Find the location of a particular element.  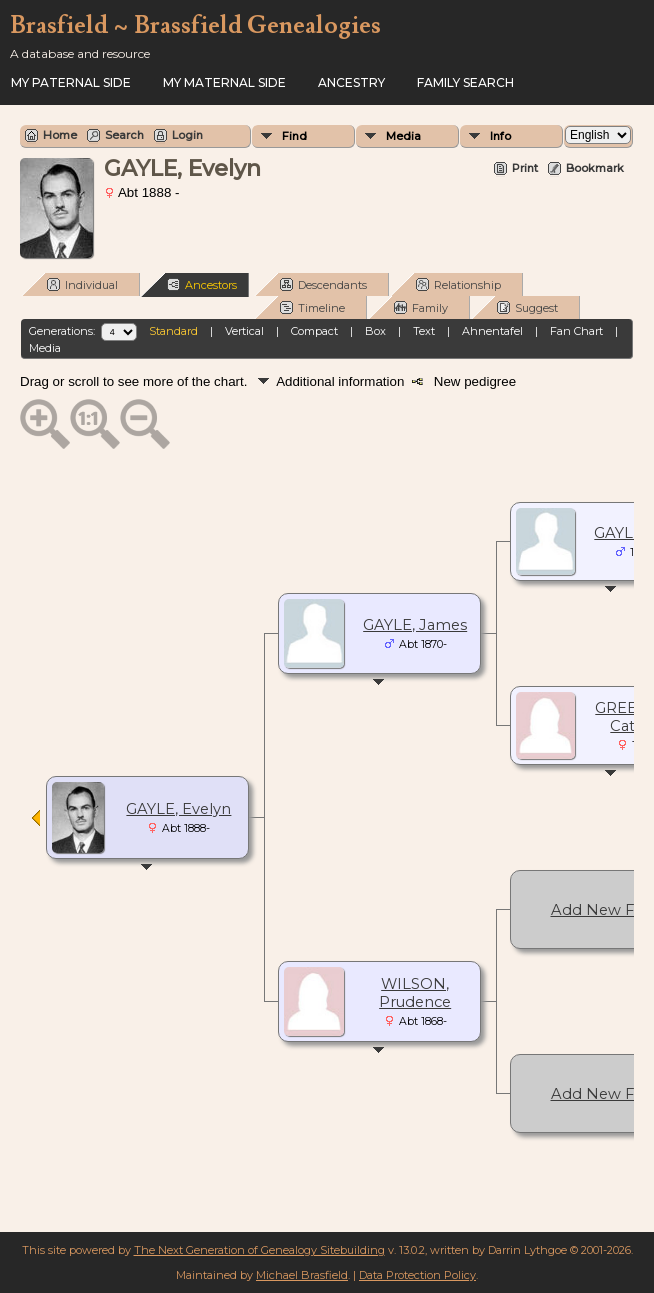

WILSON, Prudence is located at coordinates (415, 993).